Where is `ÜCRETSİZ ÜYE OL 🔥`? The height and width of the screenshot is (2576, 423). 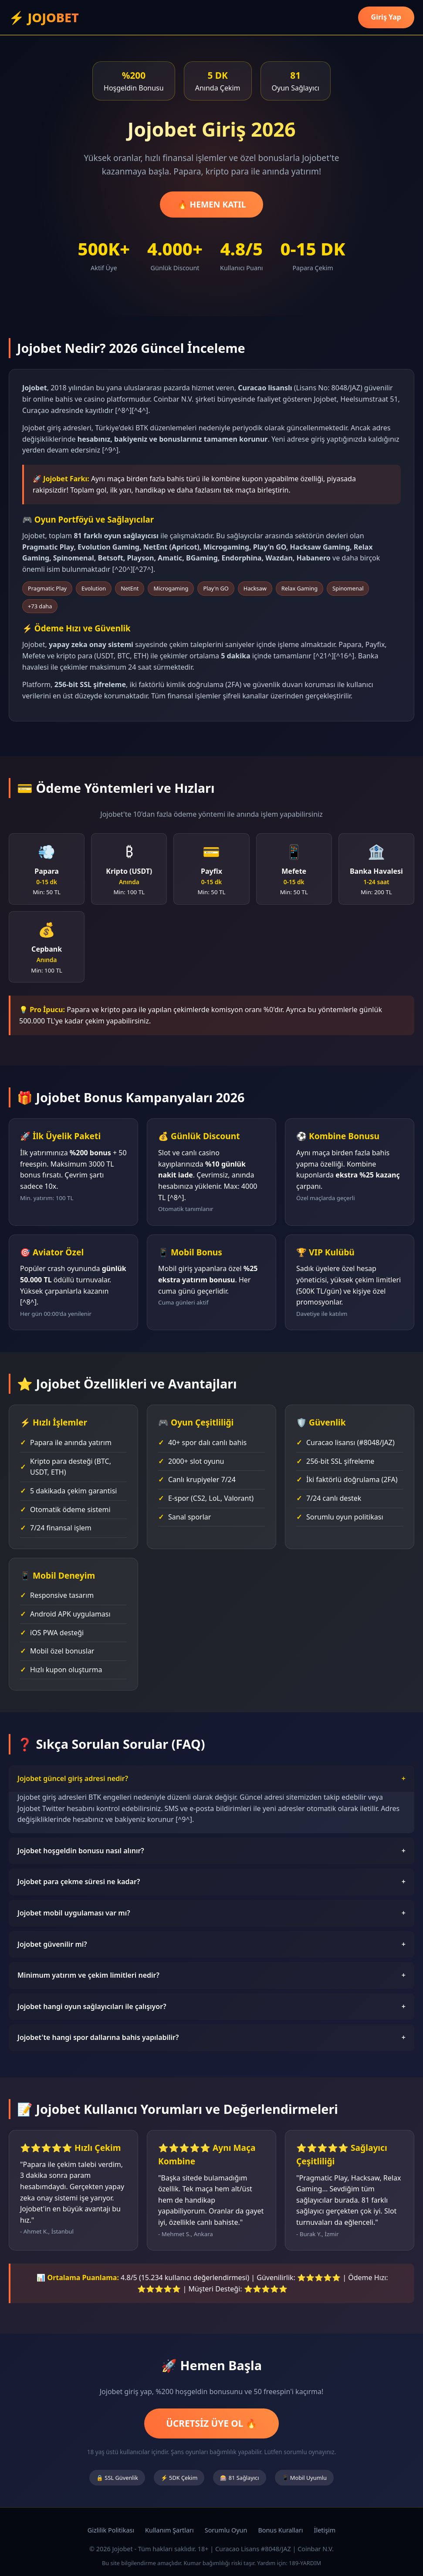 ÜCRETSİZ ÜYE OL 🔥 is located at coordinates (211, 2423).